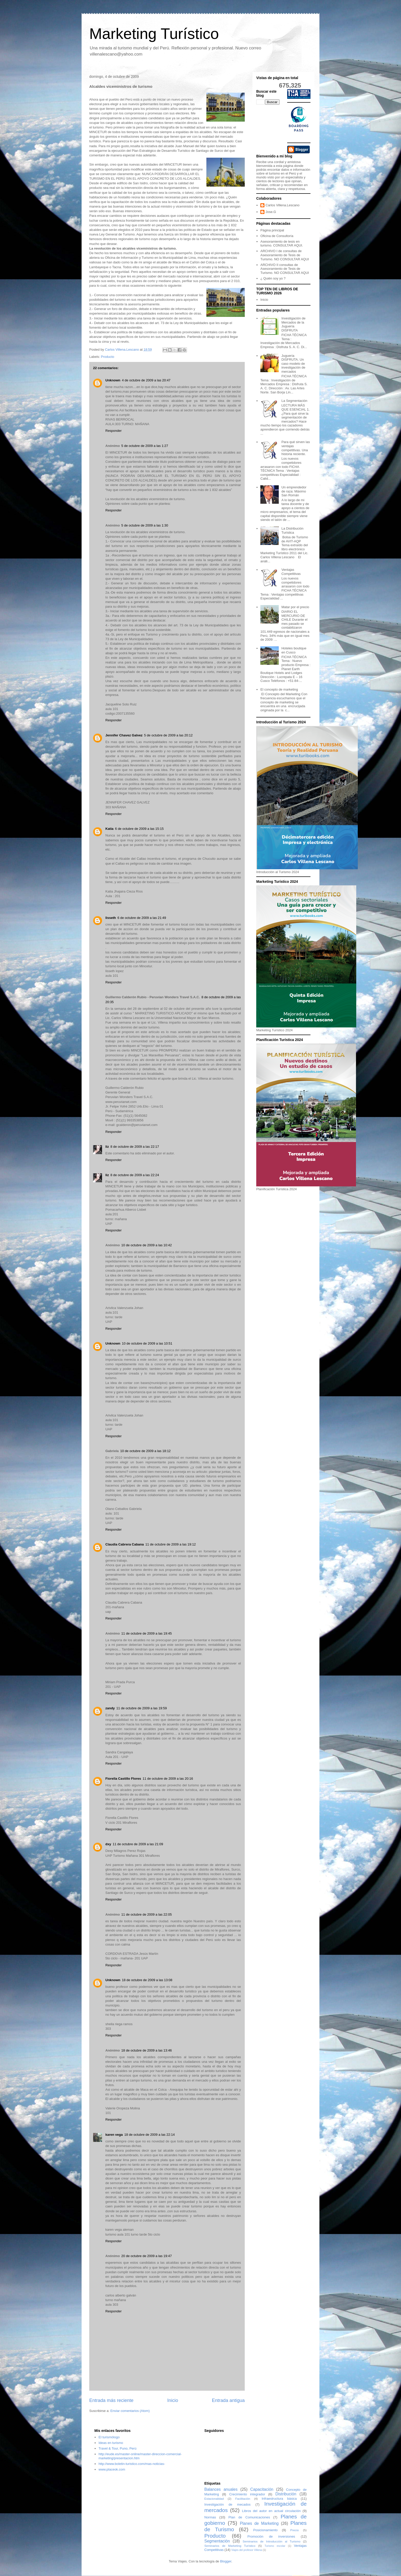 The width and height of the screenshot is (401, 2576). Describe the element at coordinates (134, 1147) in the screenshot. I see `8 de octubre de 2009 a las 22:17` at that location.